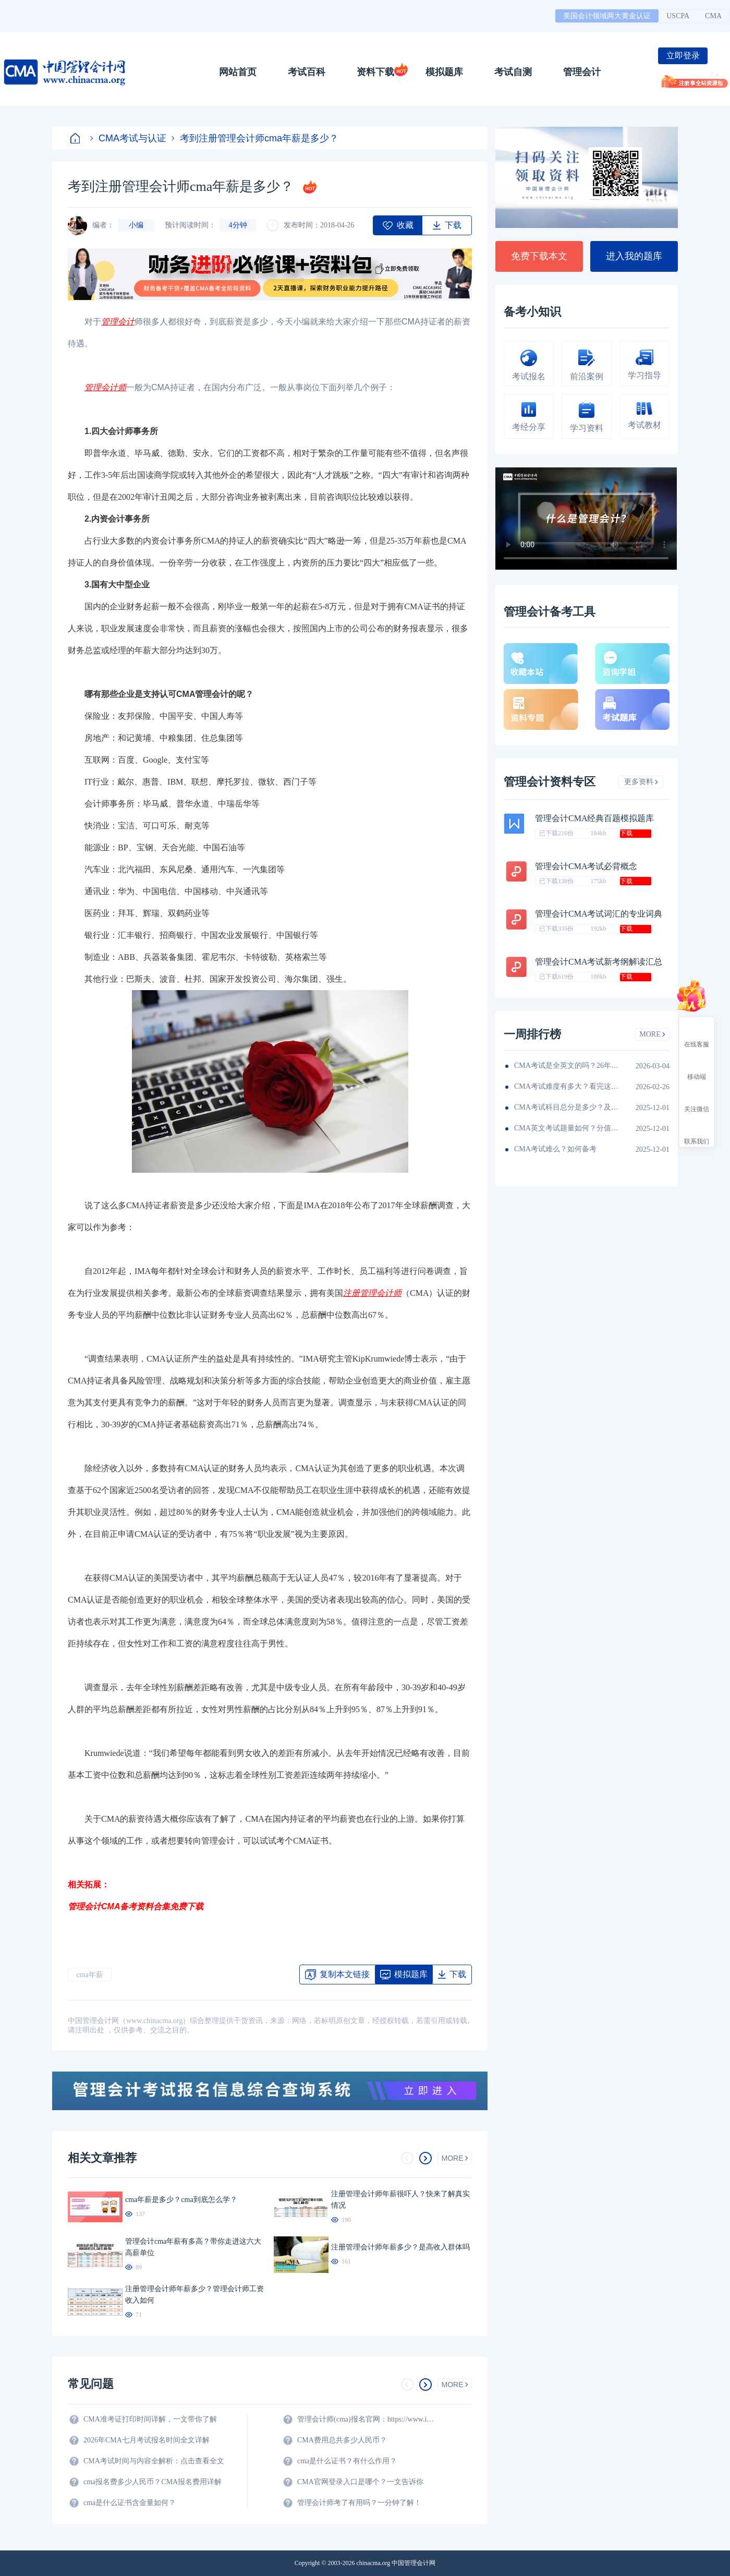 The height and width of the screenshot is (2576, 730). What do you see at coordinates (306, 72) in the screenshot?
I see `考试百科` at bounding box center [306, 72].